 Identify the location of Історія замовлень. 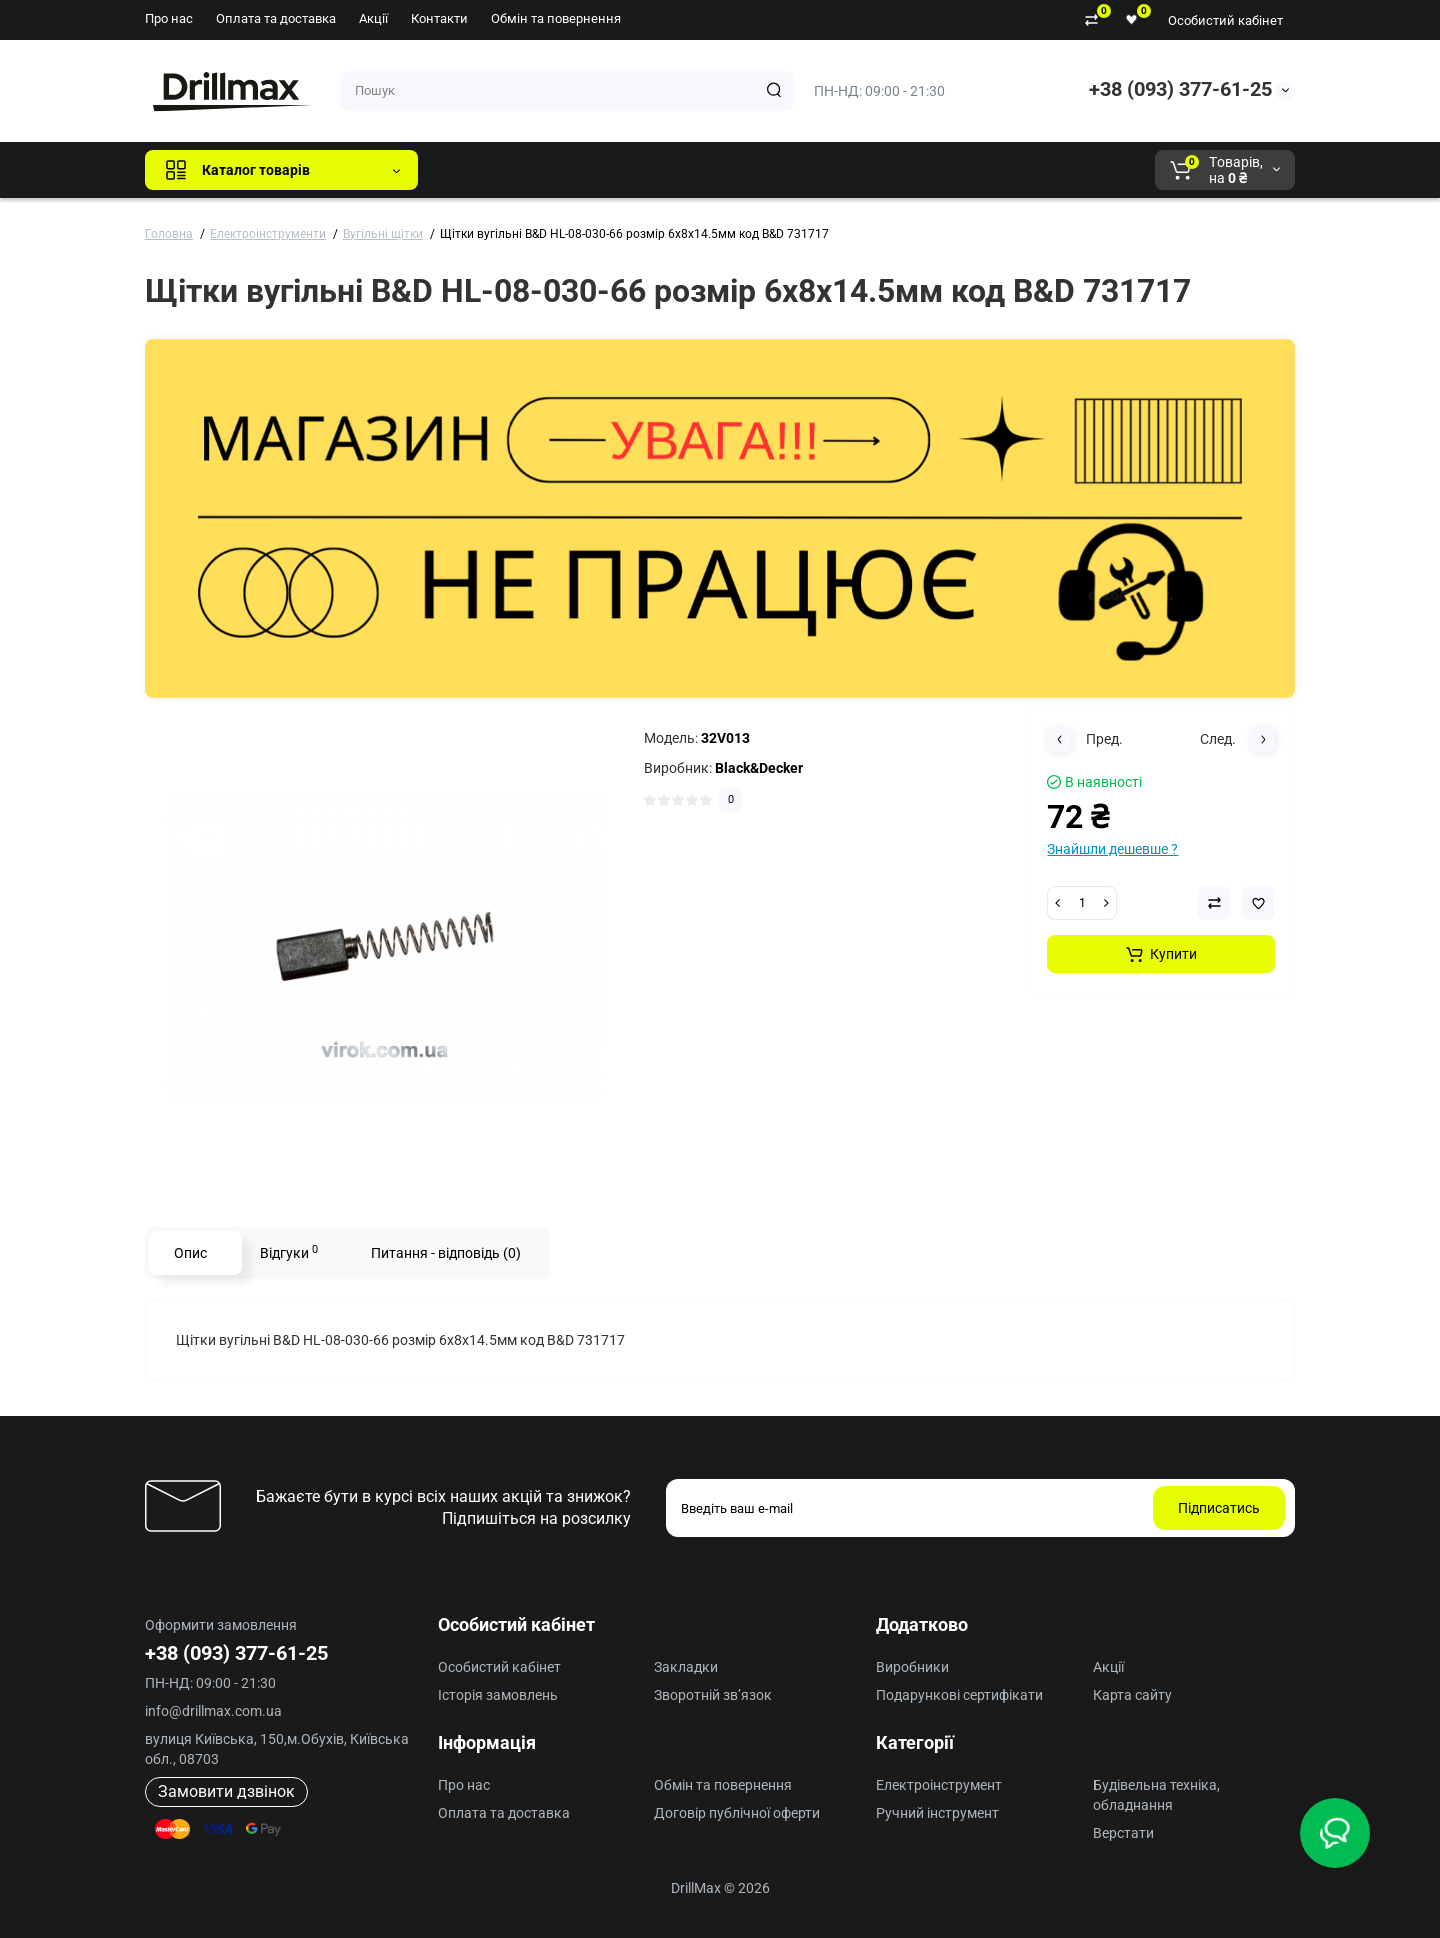
(498, 1695).